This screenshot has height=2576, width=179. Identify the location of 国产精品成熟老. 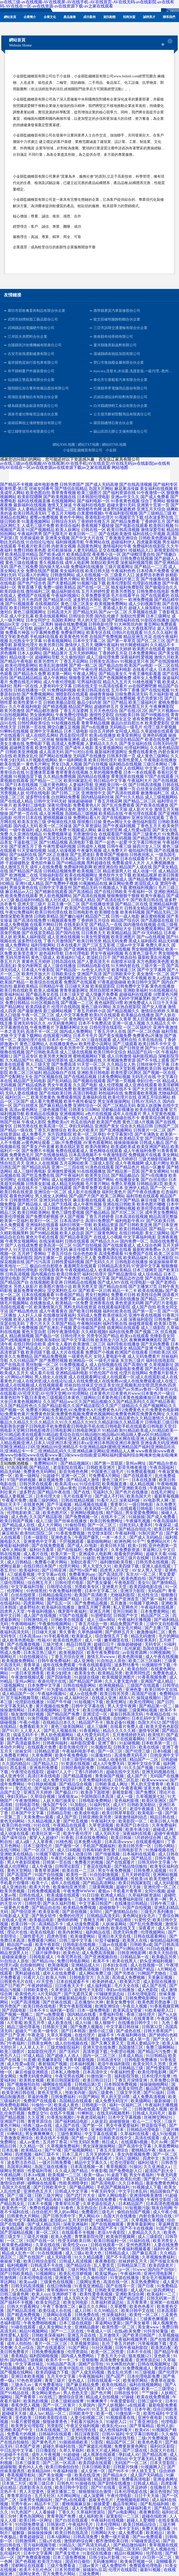
(31, 1085).